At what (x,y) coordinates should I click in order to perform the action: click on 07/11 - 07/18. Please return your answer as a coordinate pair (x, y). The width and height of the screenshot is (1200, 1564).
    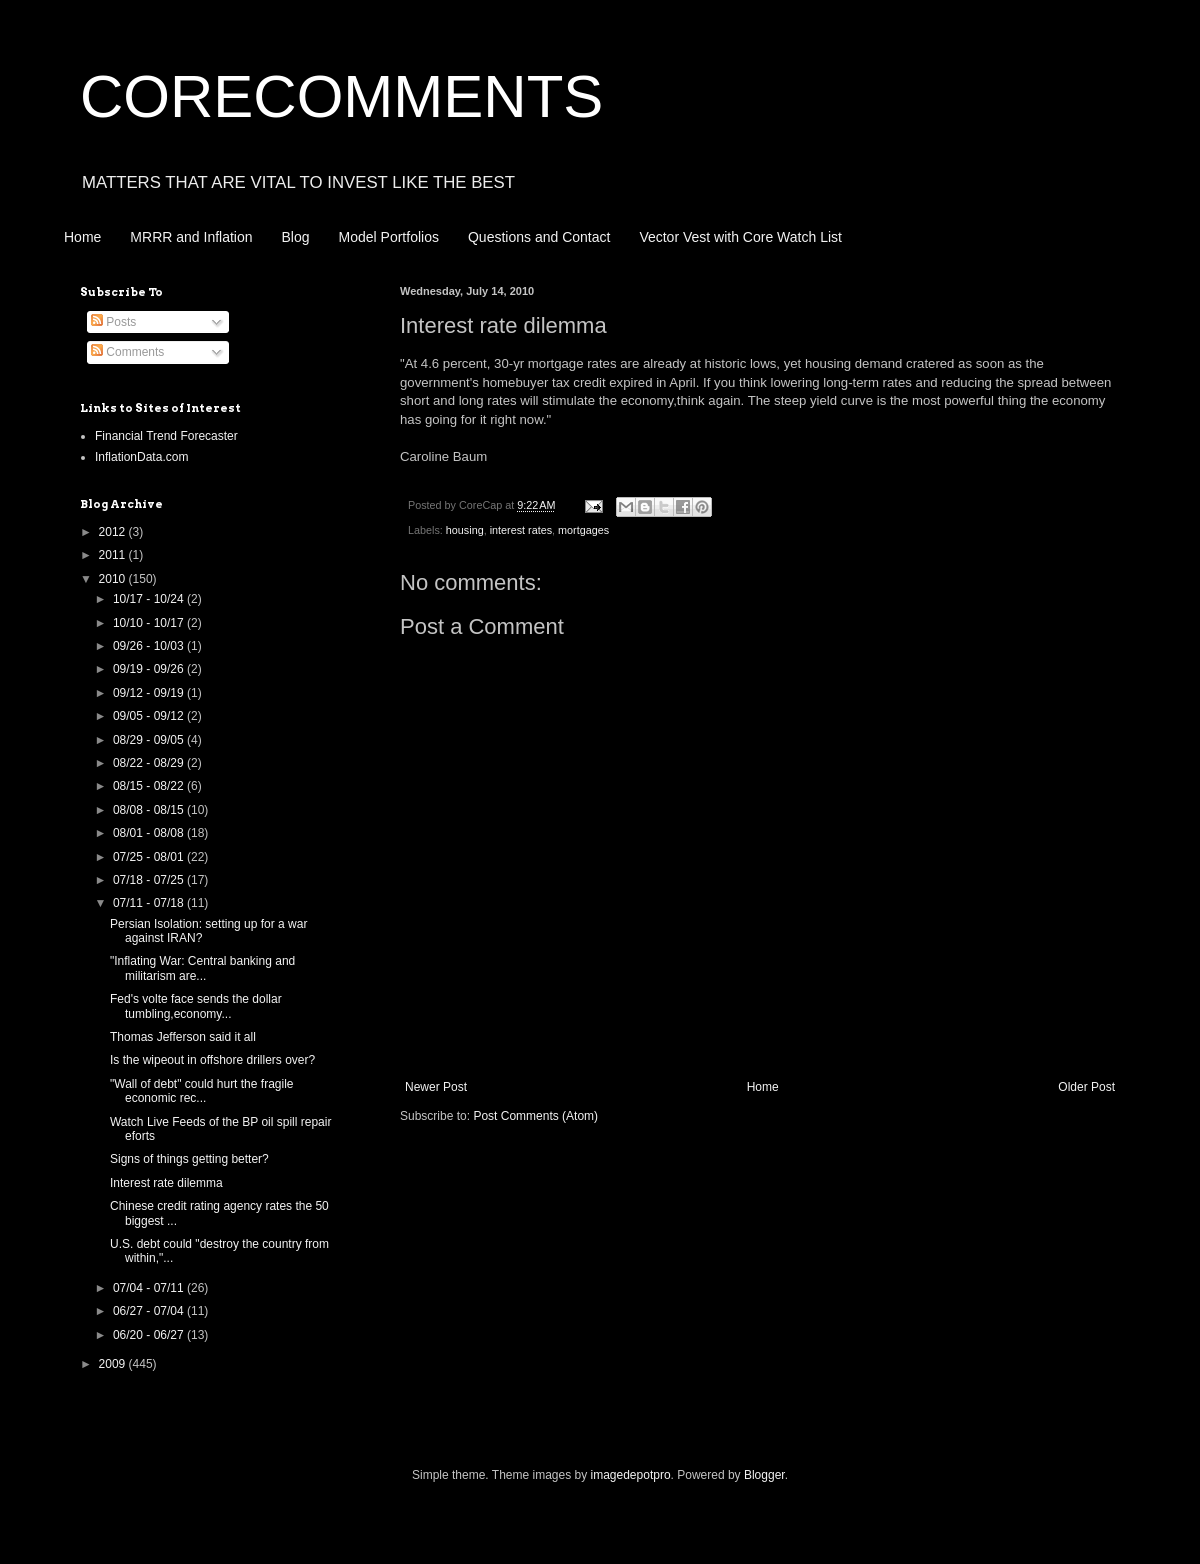
    Looking at the image, I should click on (150, 903).